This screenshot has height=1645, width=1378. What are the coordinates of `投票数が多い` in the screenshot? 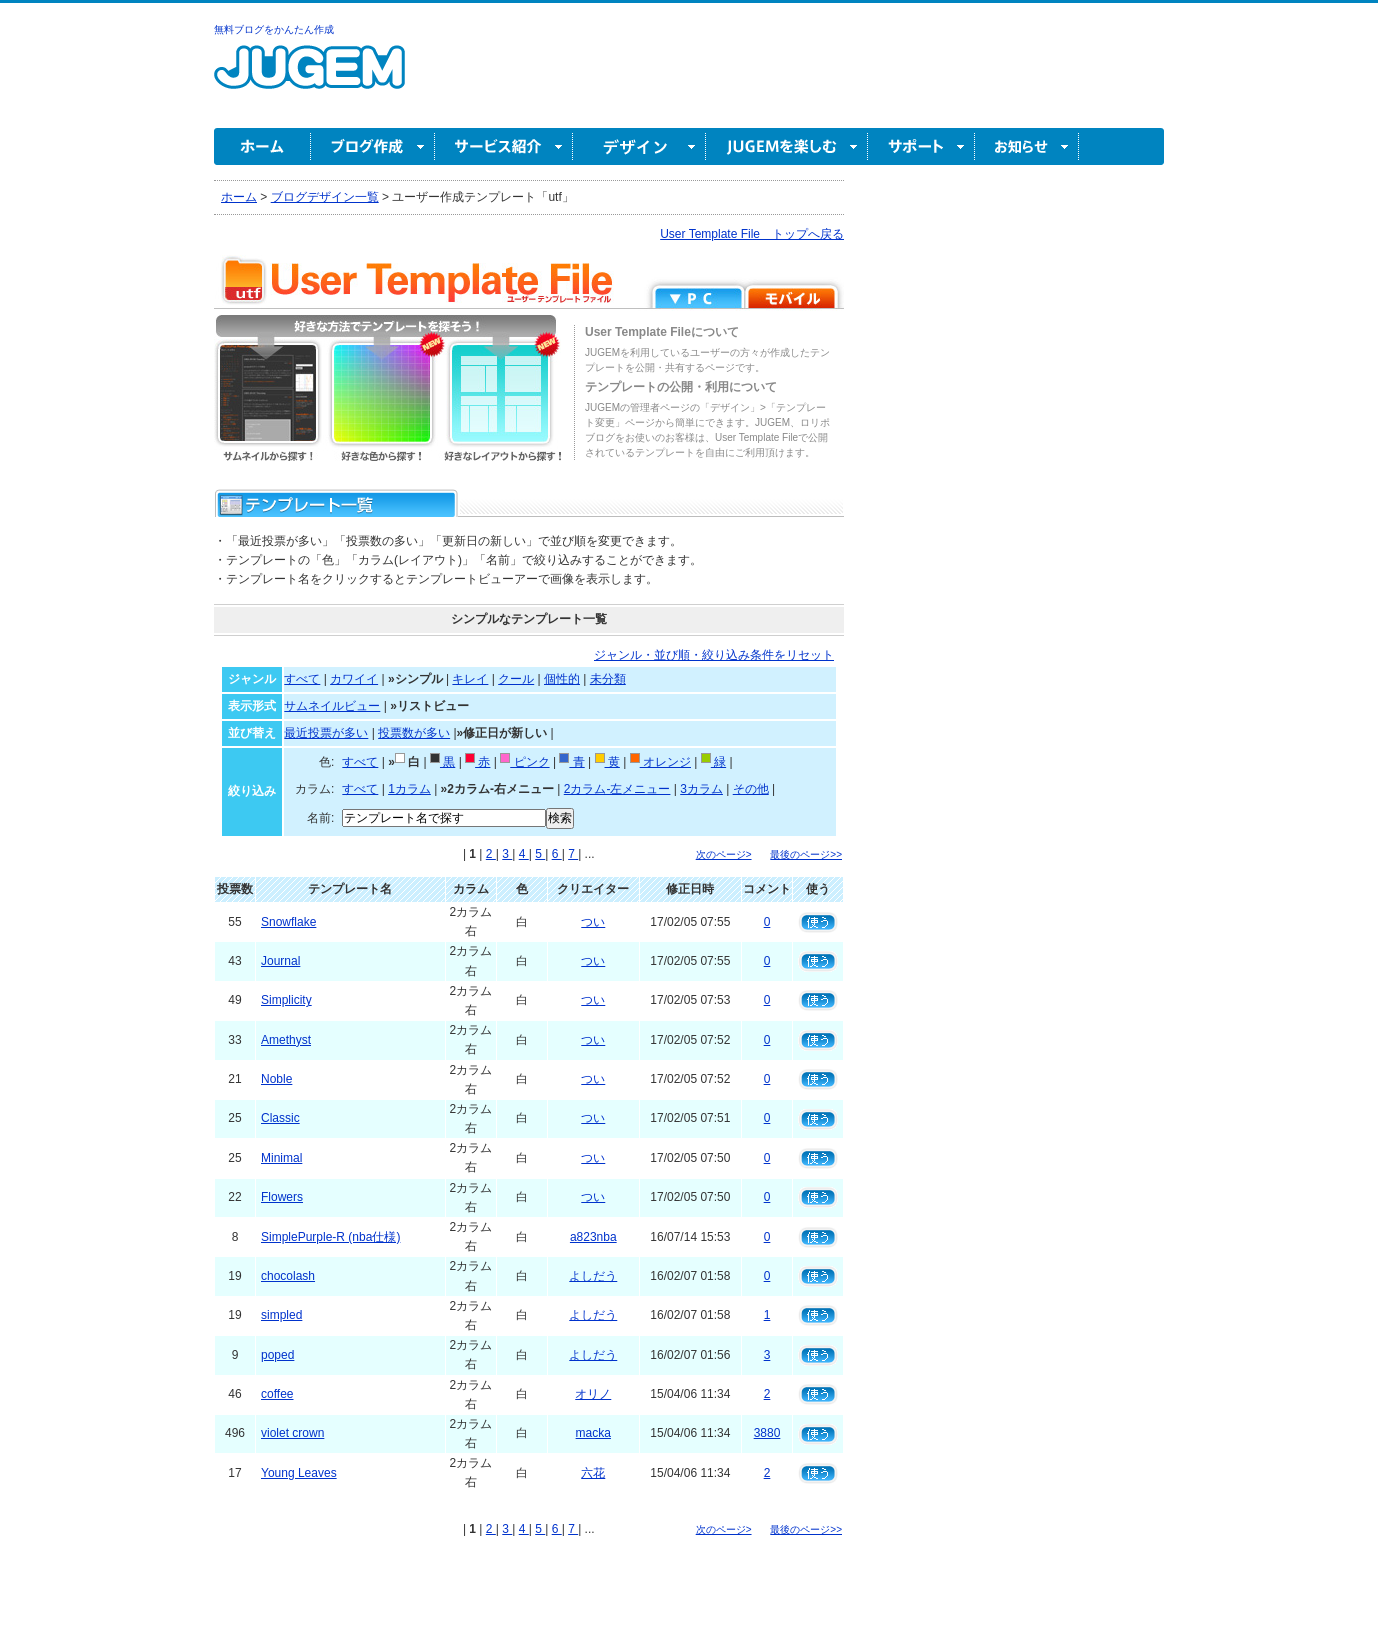 It's located at (414, 733).